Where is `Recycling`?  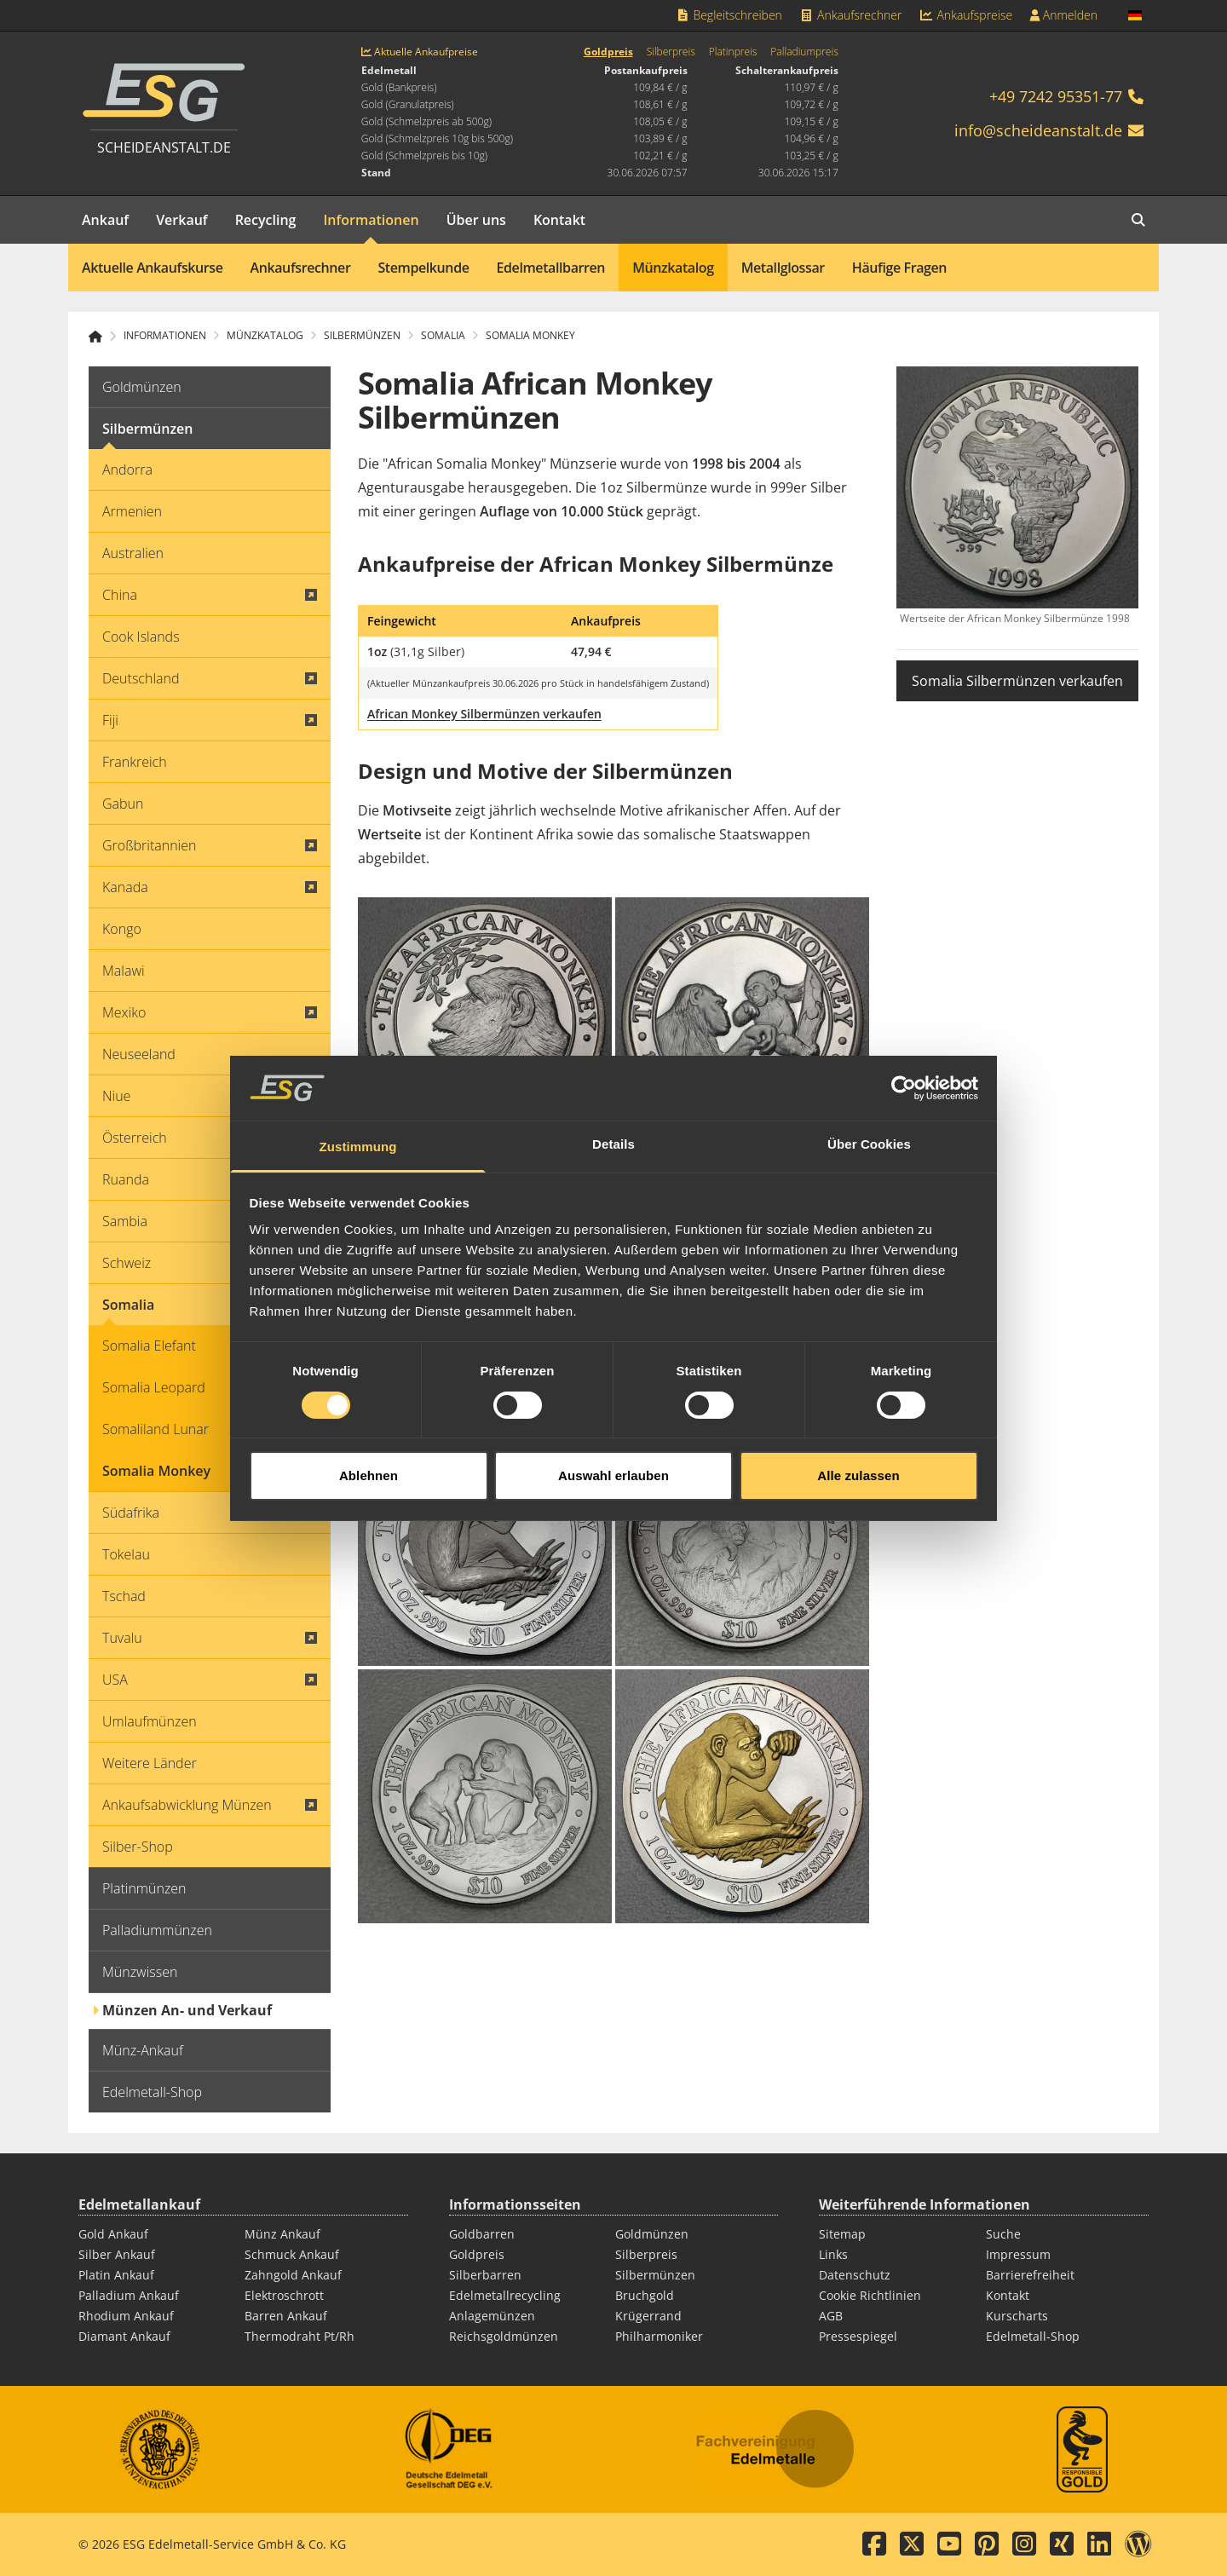 Recycling is located at coordinates (266, 219).